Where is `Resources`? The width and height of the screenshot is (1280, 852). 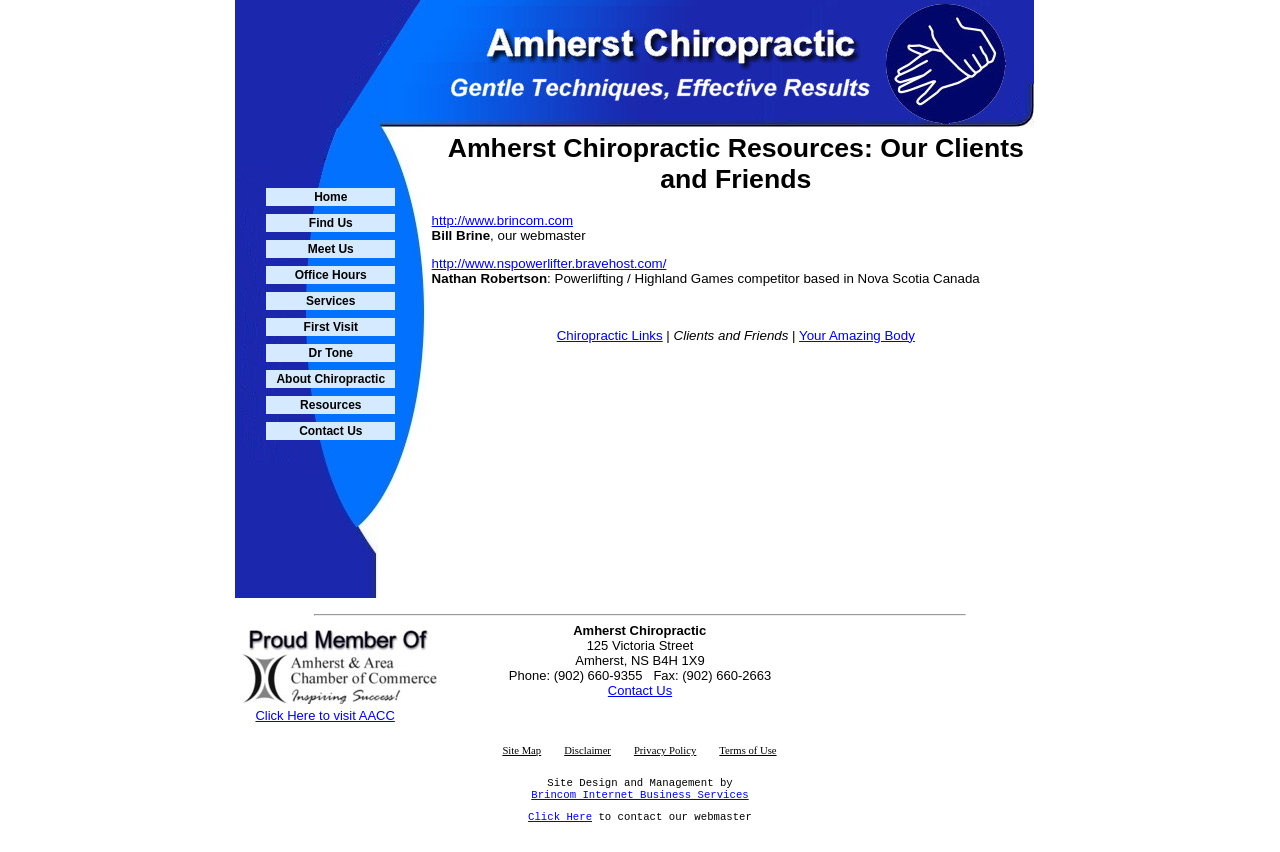 Resources is located at coordinates (330, 405).